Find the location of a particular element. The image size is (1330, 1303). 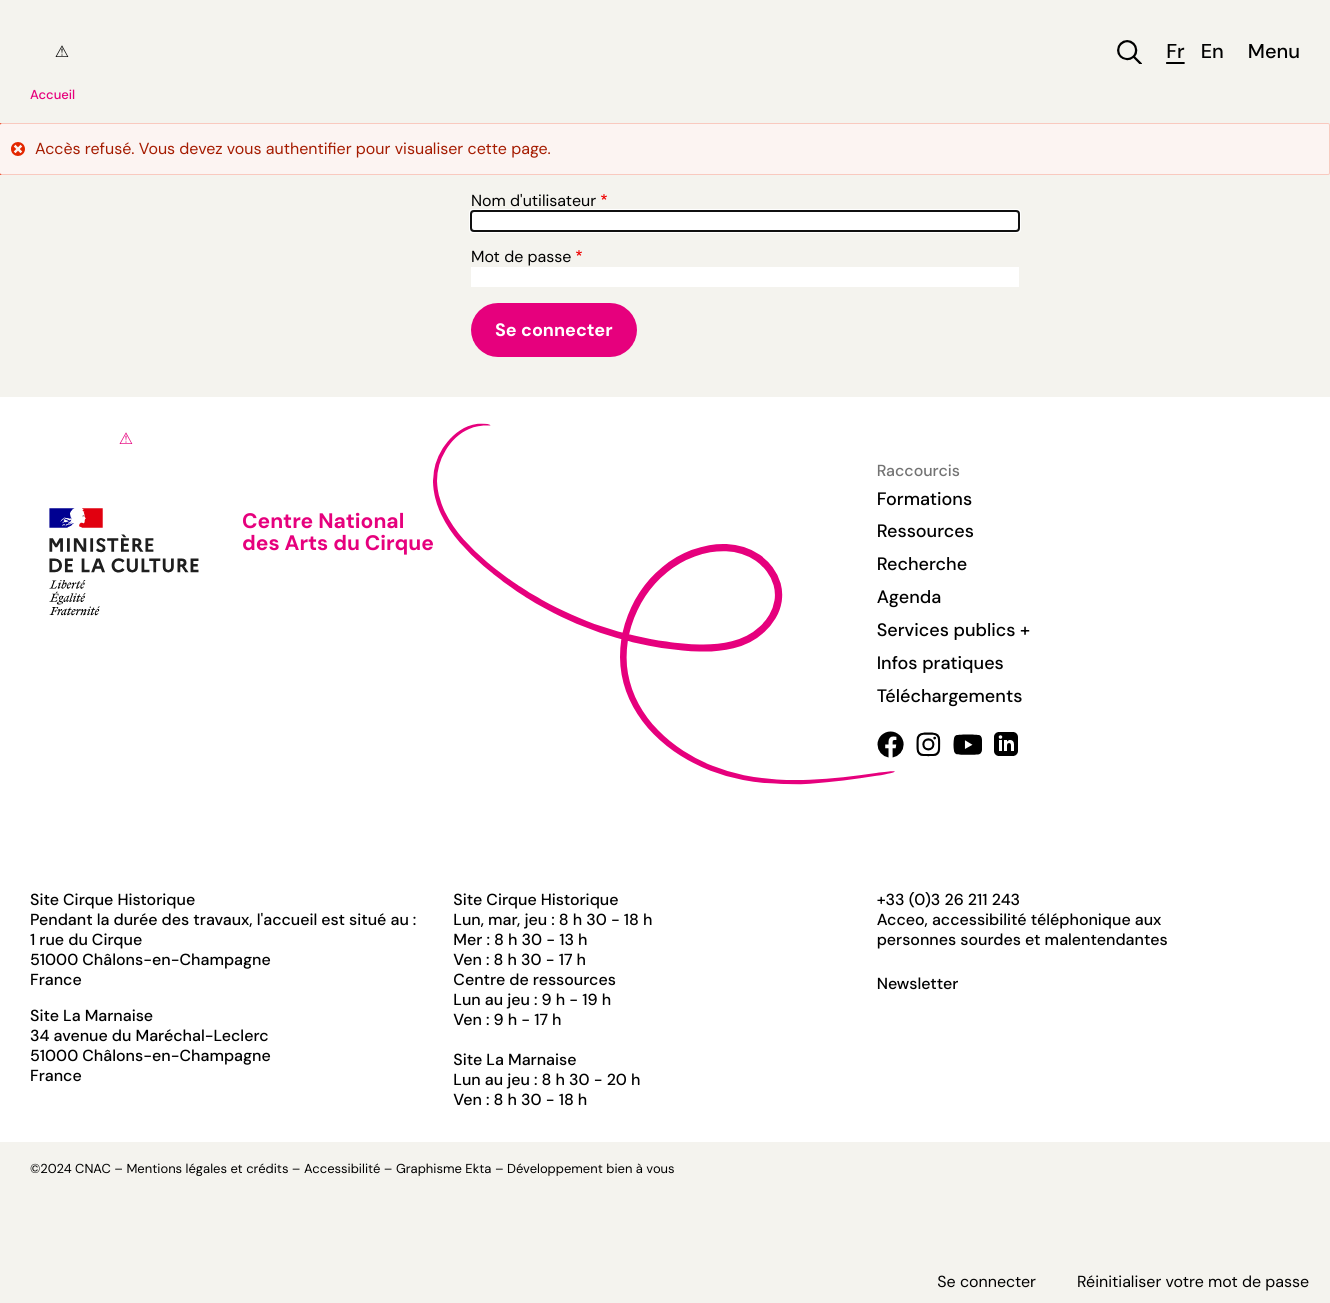

Services publics + is located at coordinates (953, 630).